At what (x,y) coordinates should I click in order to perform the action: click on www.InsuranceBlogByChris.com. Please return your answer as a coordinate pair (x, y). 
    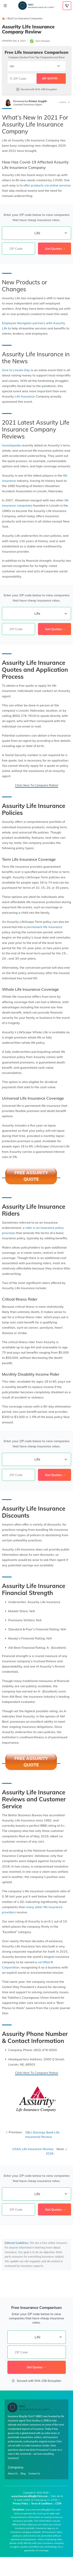
    Looking at the image, I should click on (29, 2496).